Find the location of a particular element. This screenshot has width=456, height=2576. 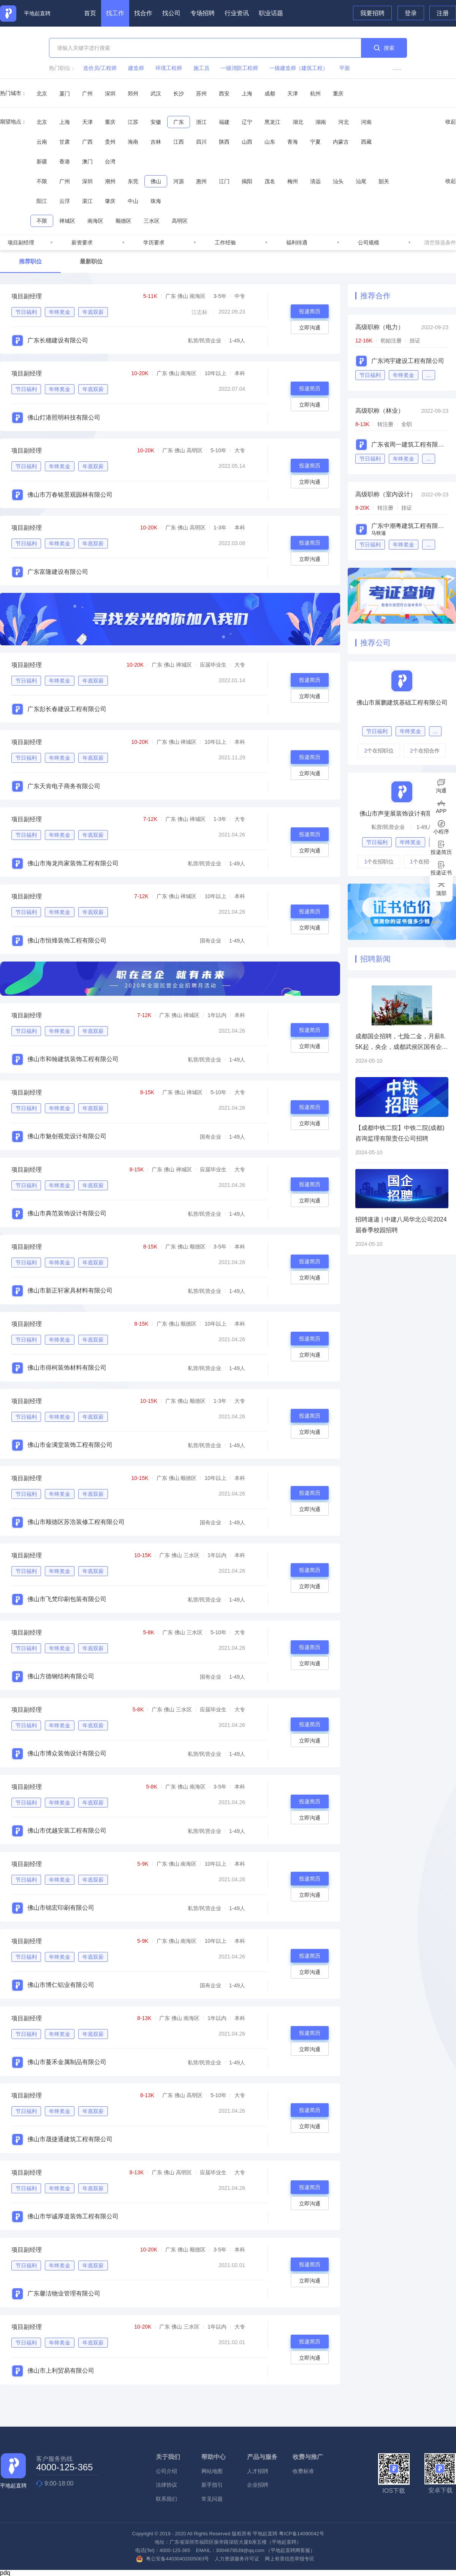

建造师 is located at coordinates (136, 68).